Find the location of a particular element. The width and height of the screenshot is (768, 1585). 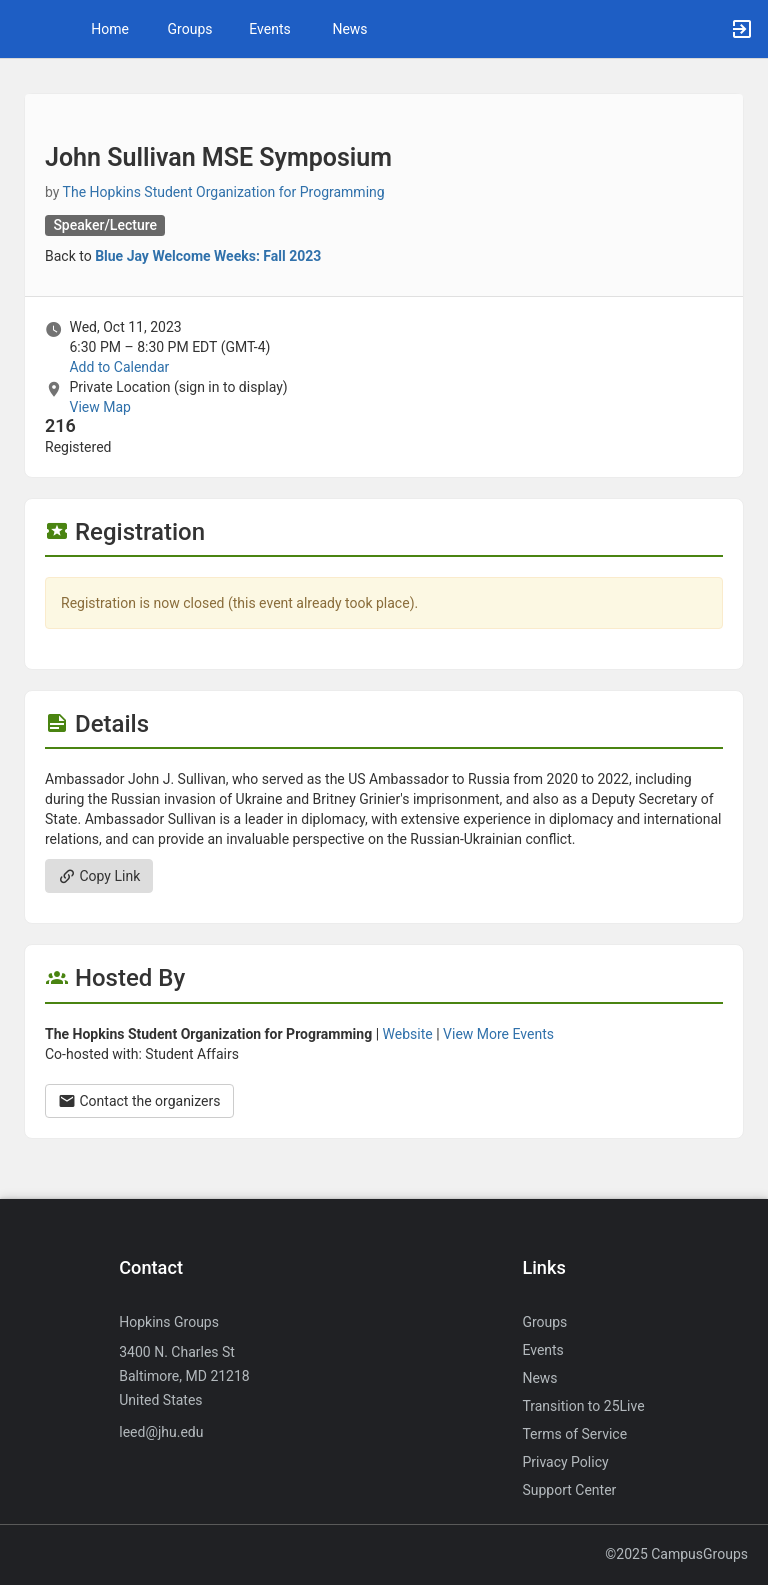

Events is located at coordinates (269, 29).